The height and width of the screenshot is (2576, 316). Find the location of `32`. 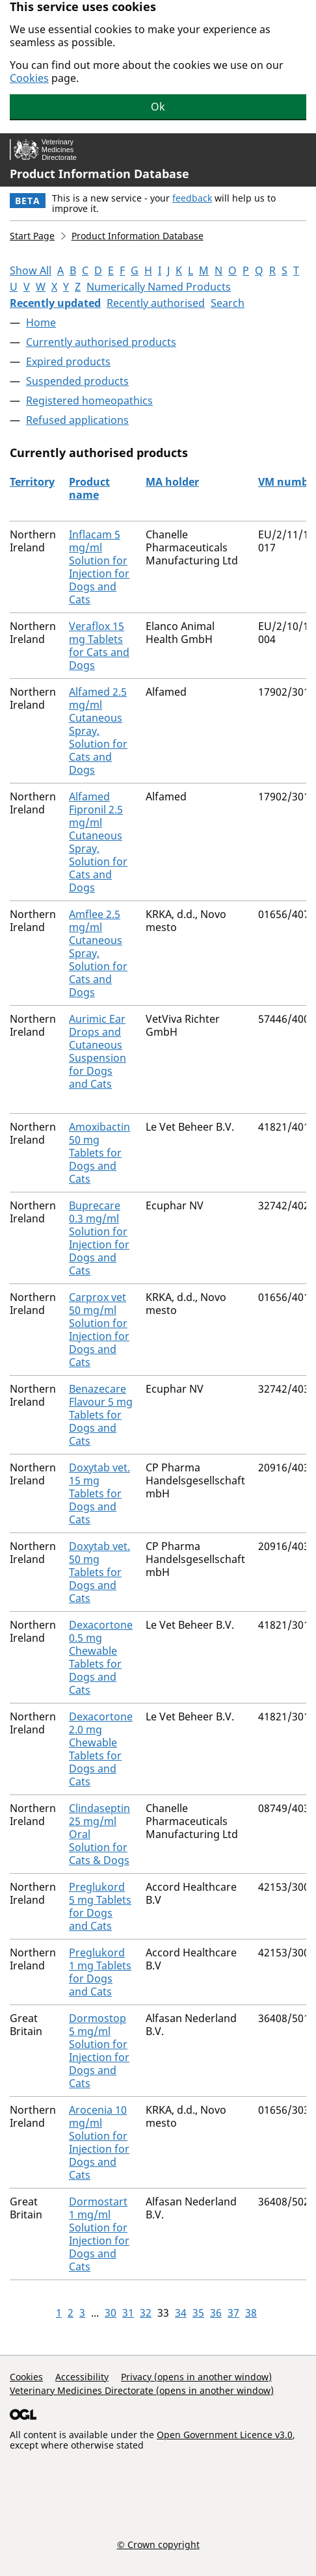

32 is located at coordinates (145, 2313).